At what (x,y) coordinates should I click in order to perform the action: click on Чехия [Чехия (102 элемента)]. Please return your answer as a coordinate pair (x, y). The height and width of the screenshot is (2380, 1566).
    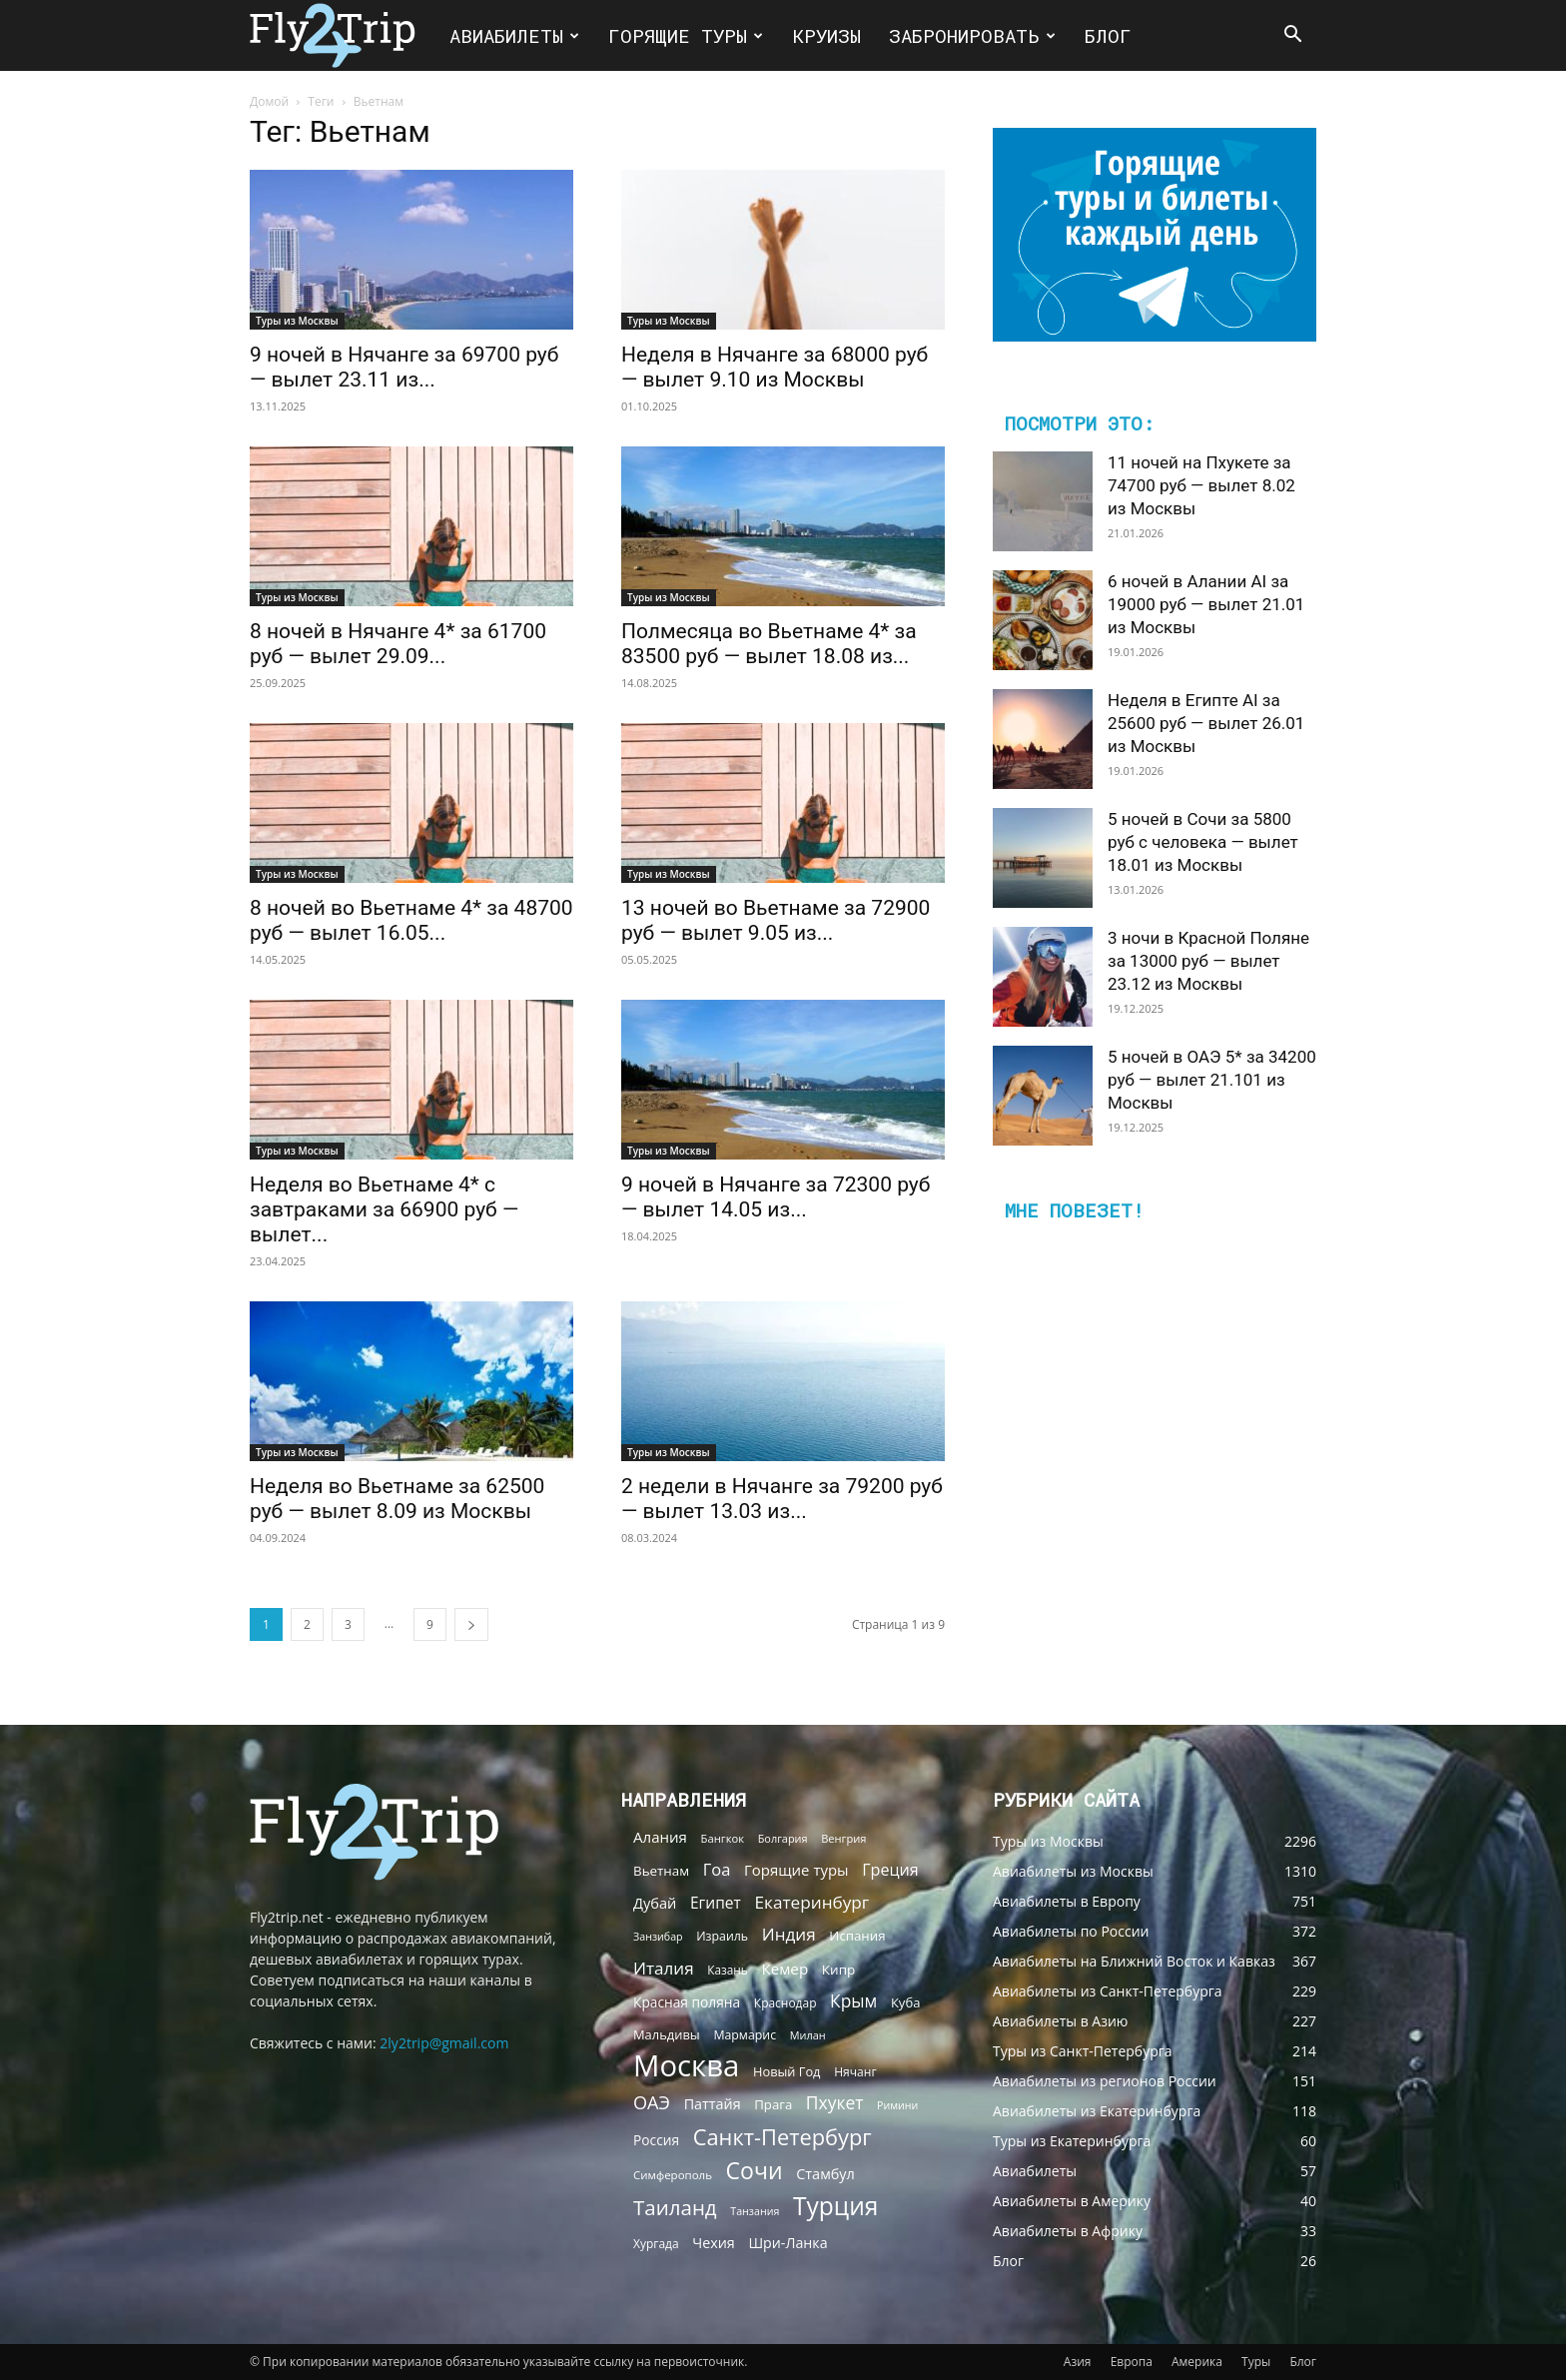
    Looking at the image, I should click on (713, 2242).